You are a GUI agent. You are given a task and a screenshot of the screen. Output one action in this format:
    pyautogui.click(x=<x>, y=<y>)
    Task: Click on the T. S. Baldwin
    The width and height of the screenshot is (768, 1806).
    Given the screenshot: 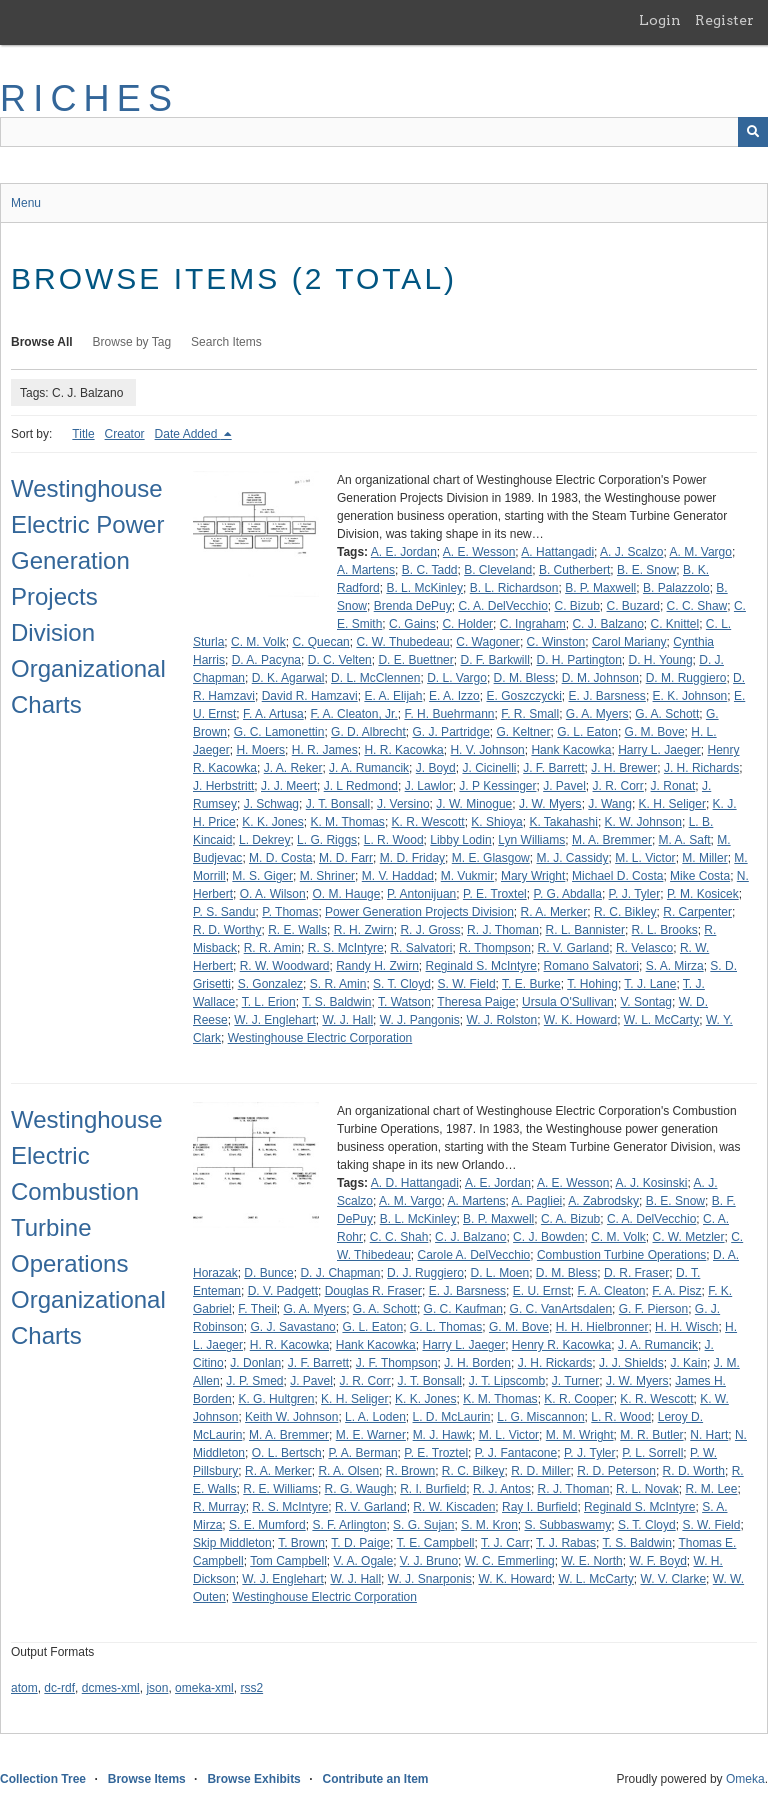 What is the action you would take?
    pyautogui.click(x=336, y=1002)
    